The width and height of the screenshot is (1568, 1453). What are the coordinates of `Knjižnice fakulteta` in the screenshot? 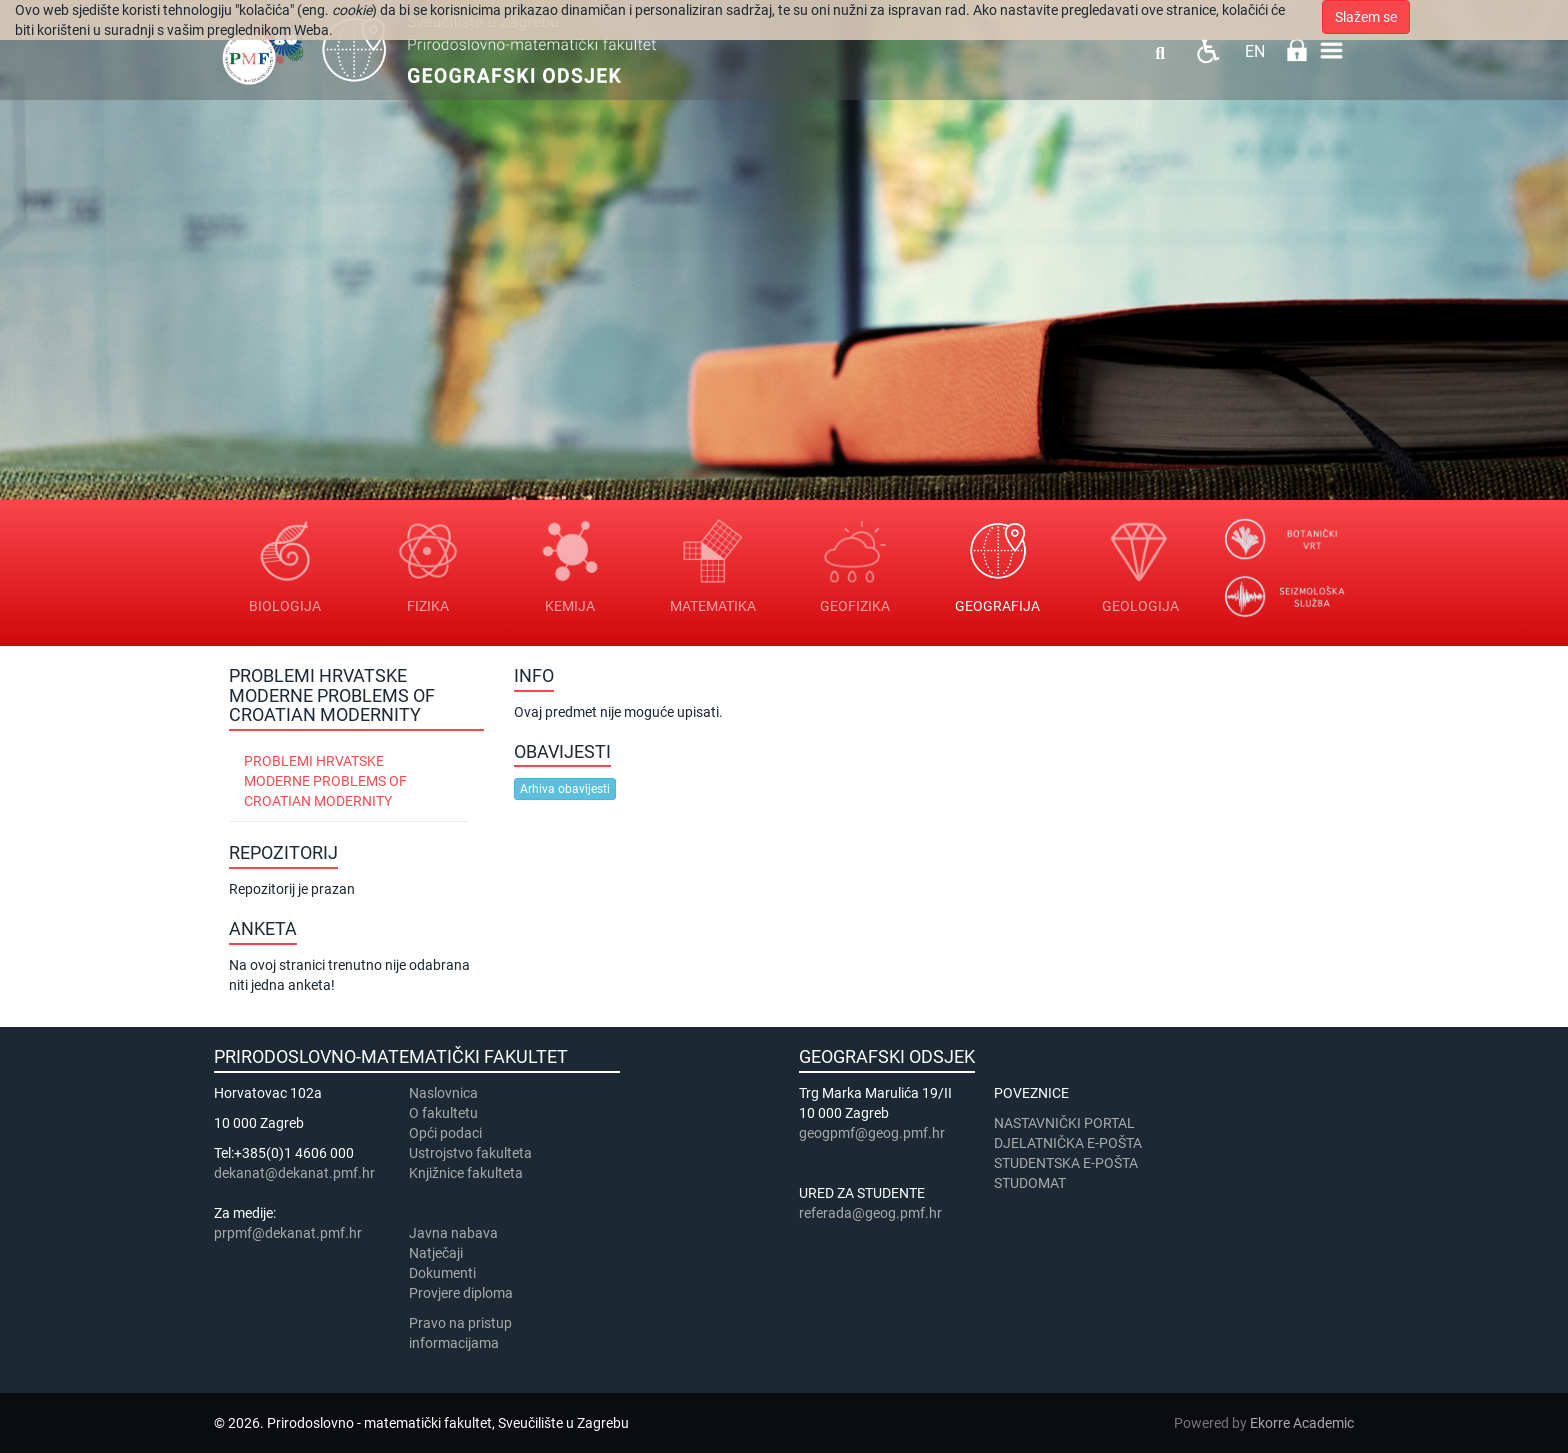 It's located at (466, 1173).